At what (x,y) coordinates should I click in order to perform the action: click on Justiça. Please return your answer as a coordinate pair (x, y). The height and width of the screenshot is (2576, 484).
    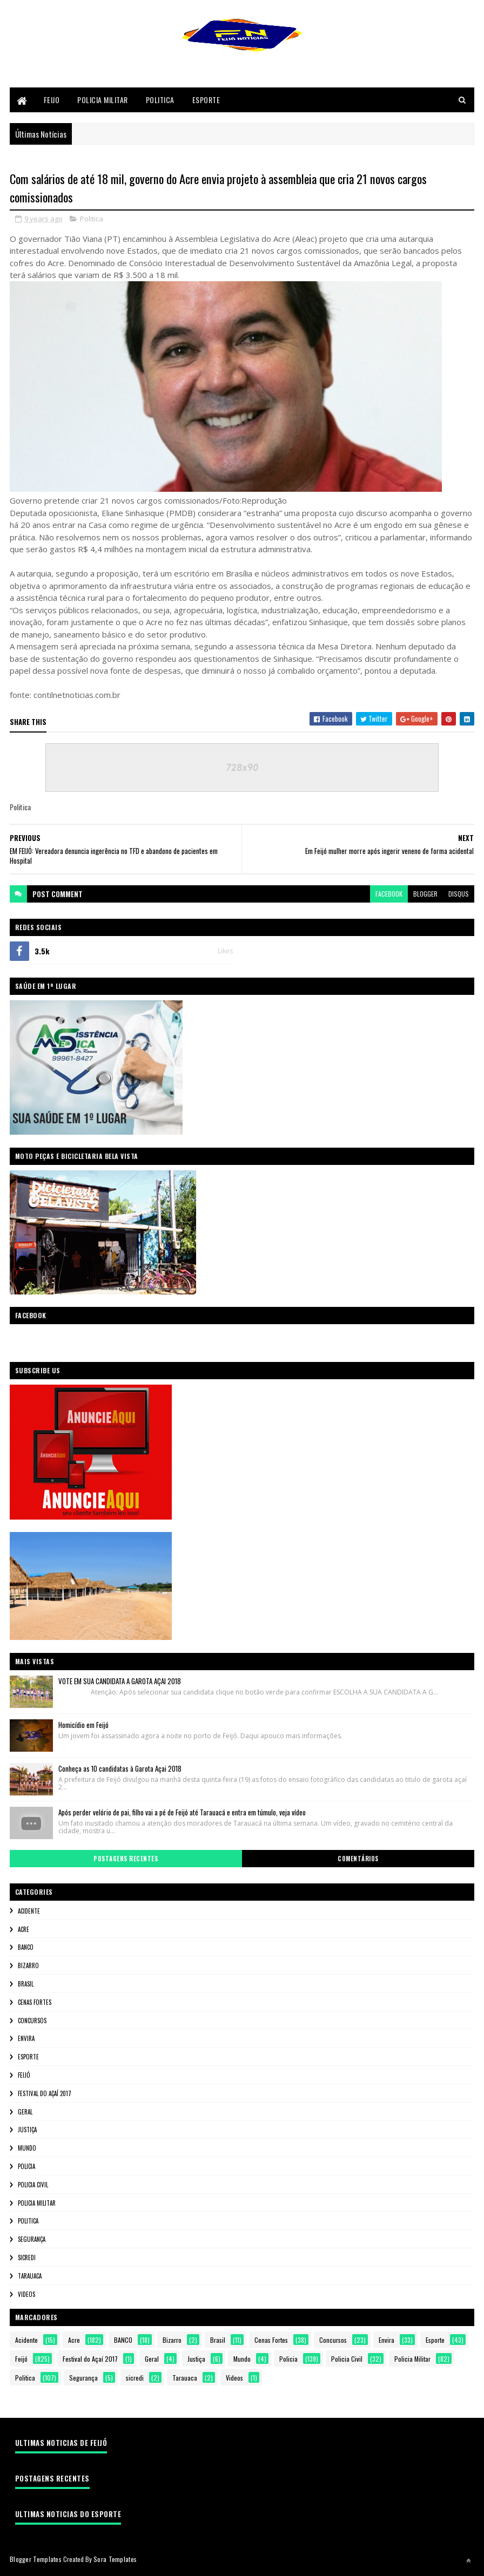
    Looking at the image, I should click on (27, 2131).